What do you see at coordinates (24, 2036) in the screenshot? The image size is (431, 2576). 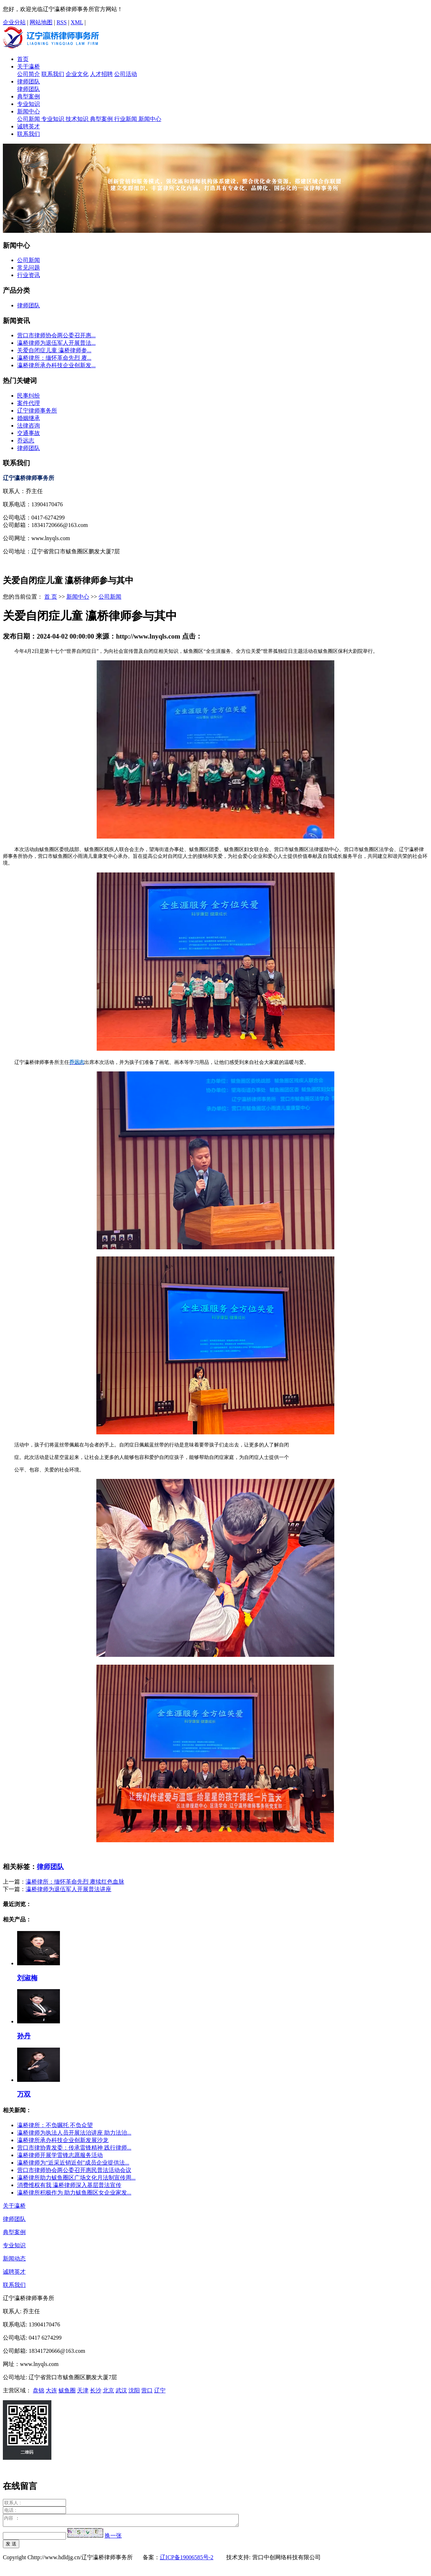 I see `孙丹` at bounding box center [24, 2036].